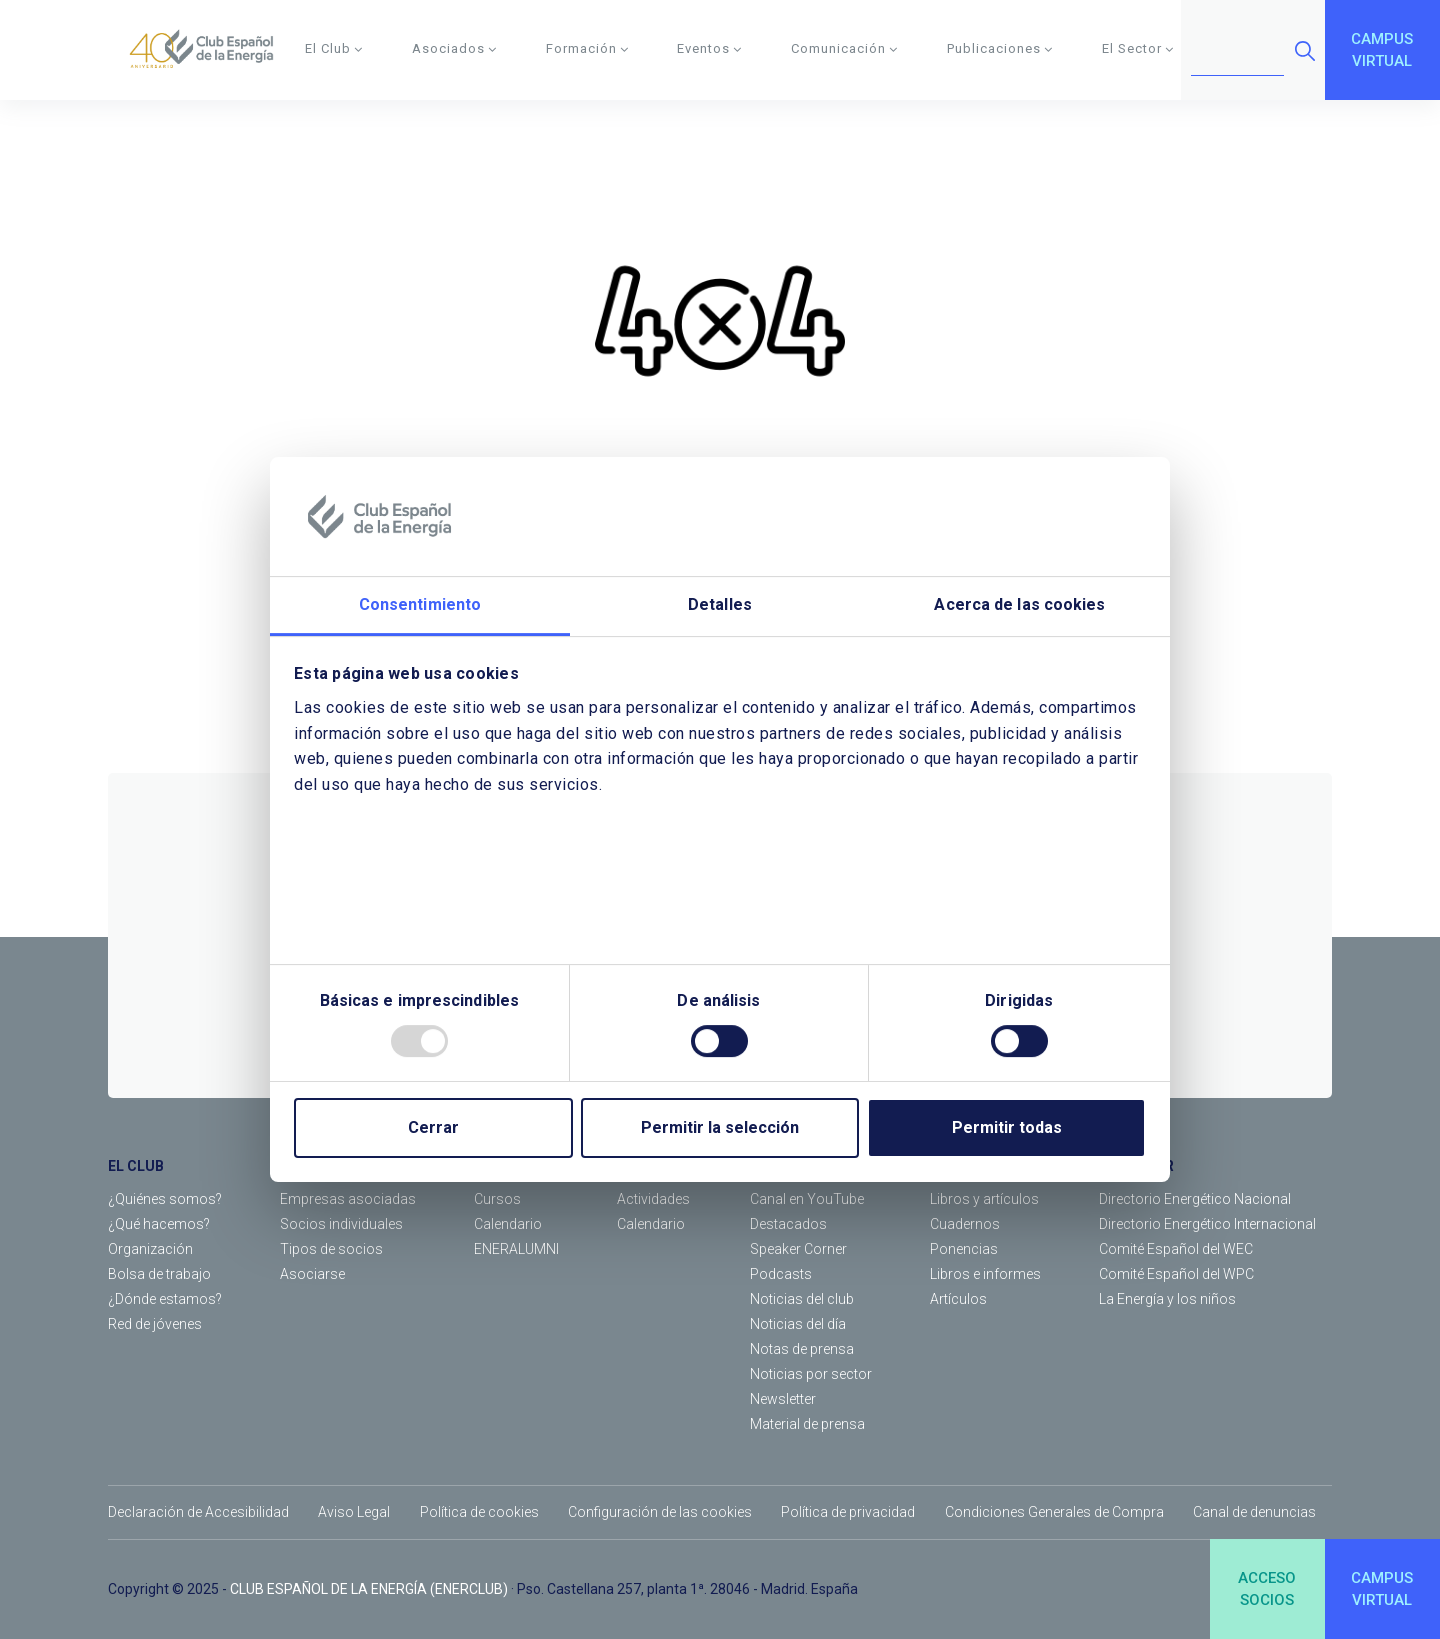 This screenshot has width=1440, height=1639. I want to click on Cursos, so click(497, 1199).